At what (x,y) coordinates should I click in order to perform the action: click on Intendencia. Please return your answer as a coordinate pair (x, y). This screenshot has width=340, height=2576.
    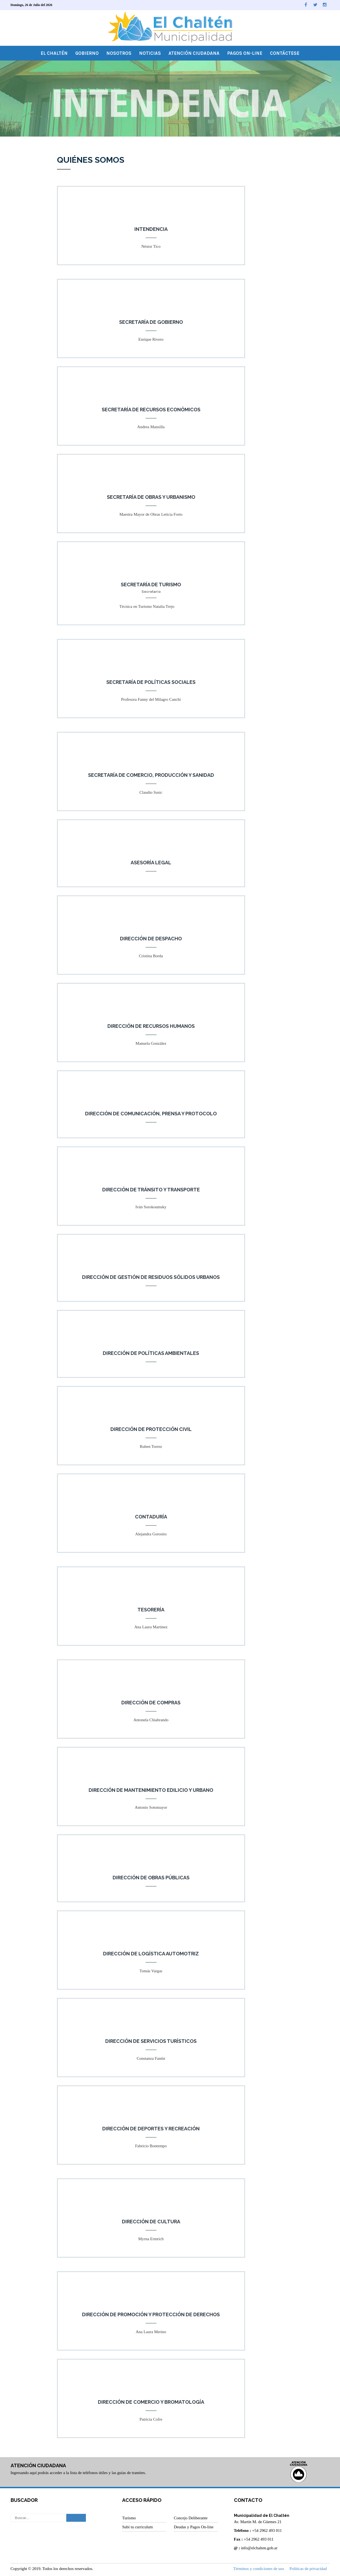
    Looking at the image, I should click on (151, 229).